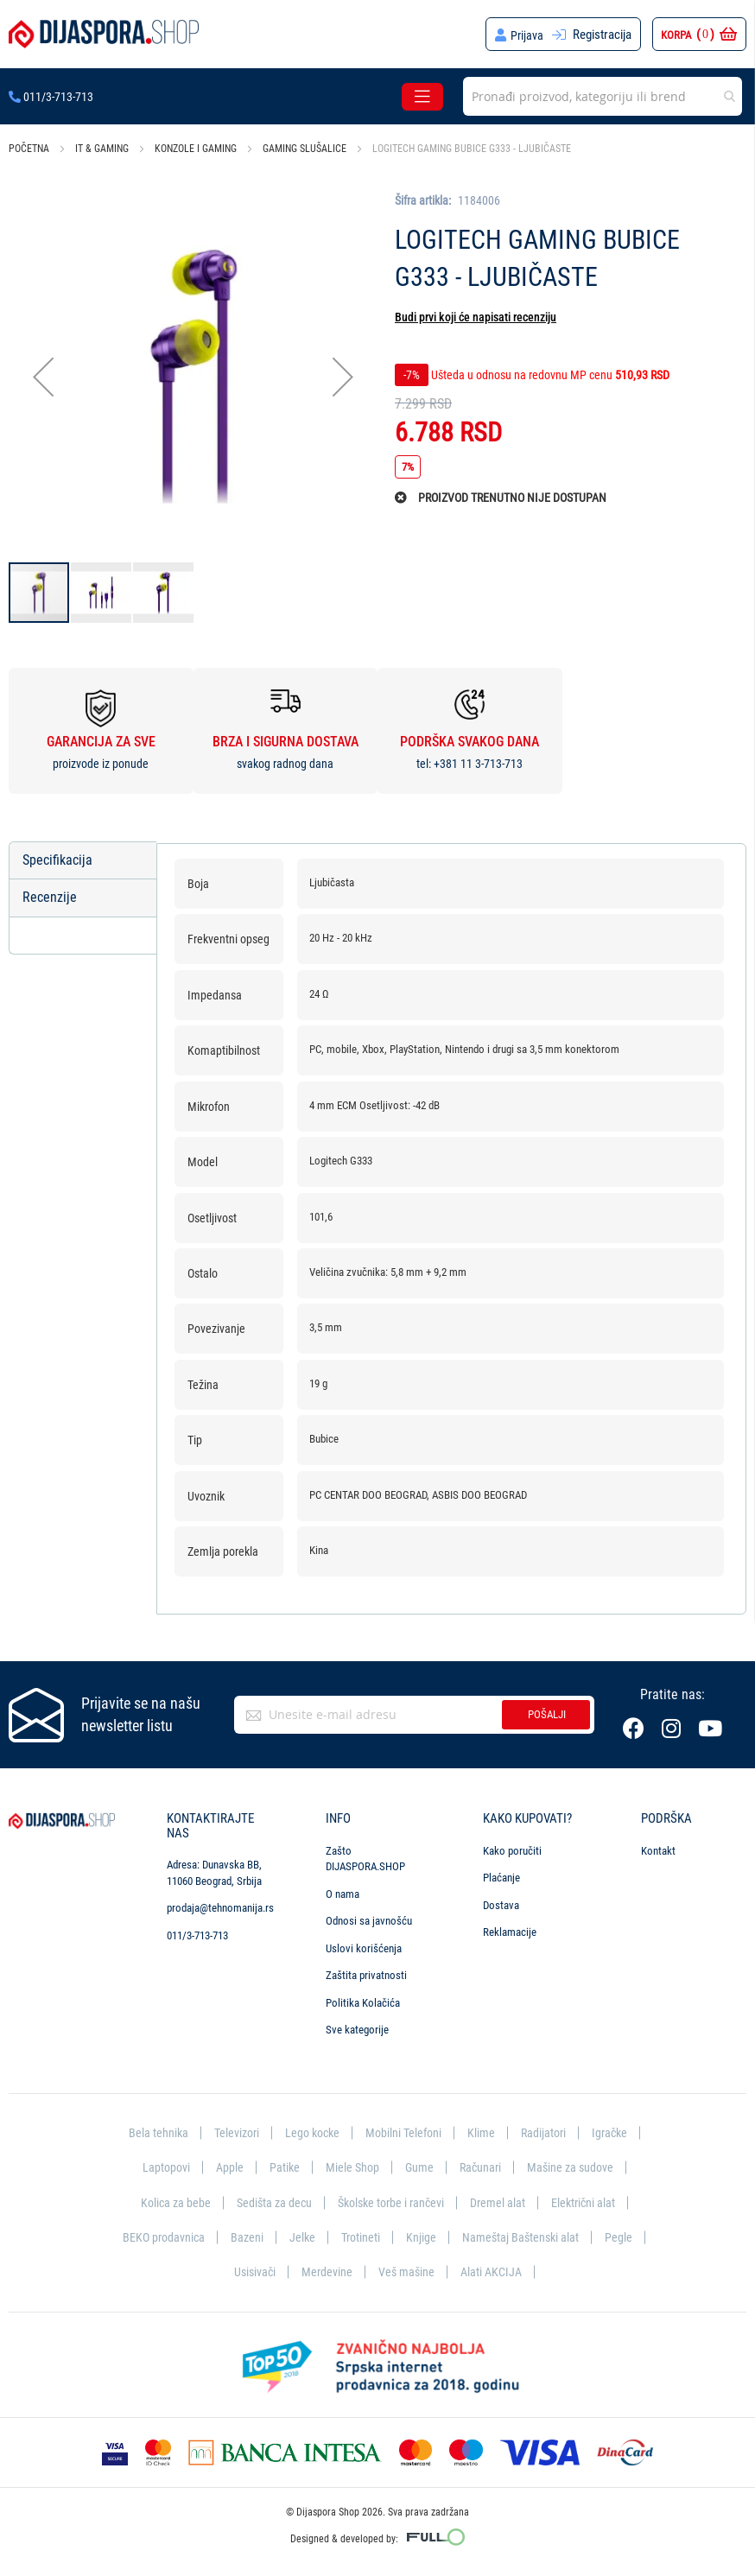 The width and height of the screenshot is (755, 2576). Describe the element at coordinates (617, 2128) in the screenshot. I see `Igračke` at that location.